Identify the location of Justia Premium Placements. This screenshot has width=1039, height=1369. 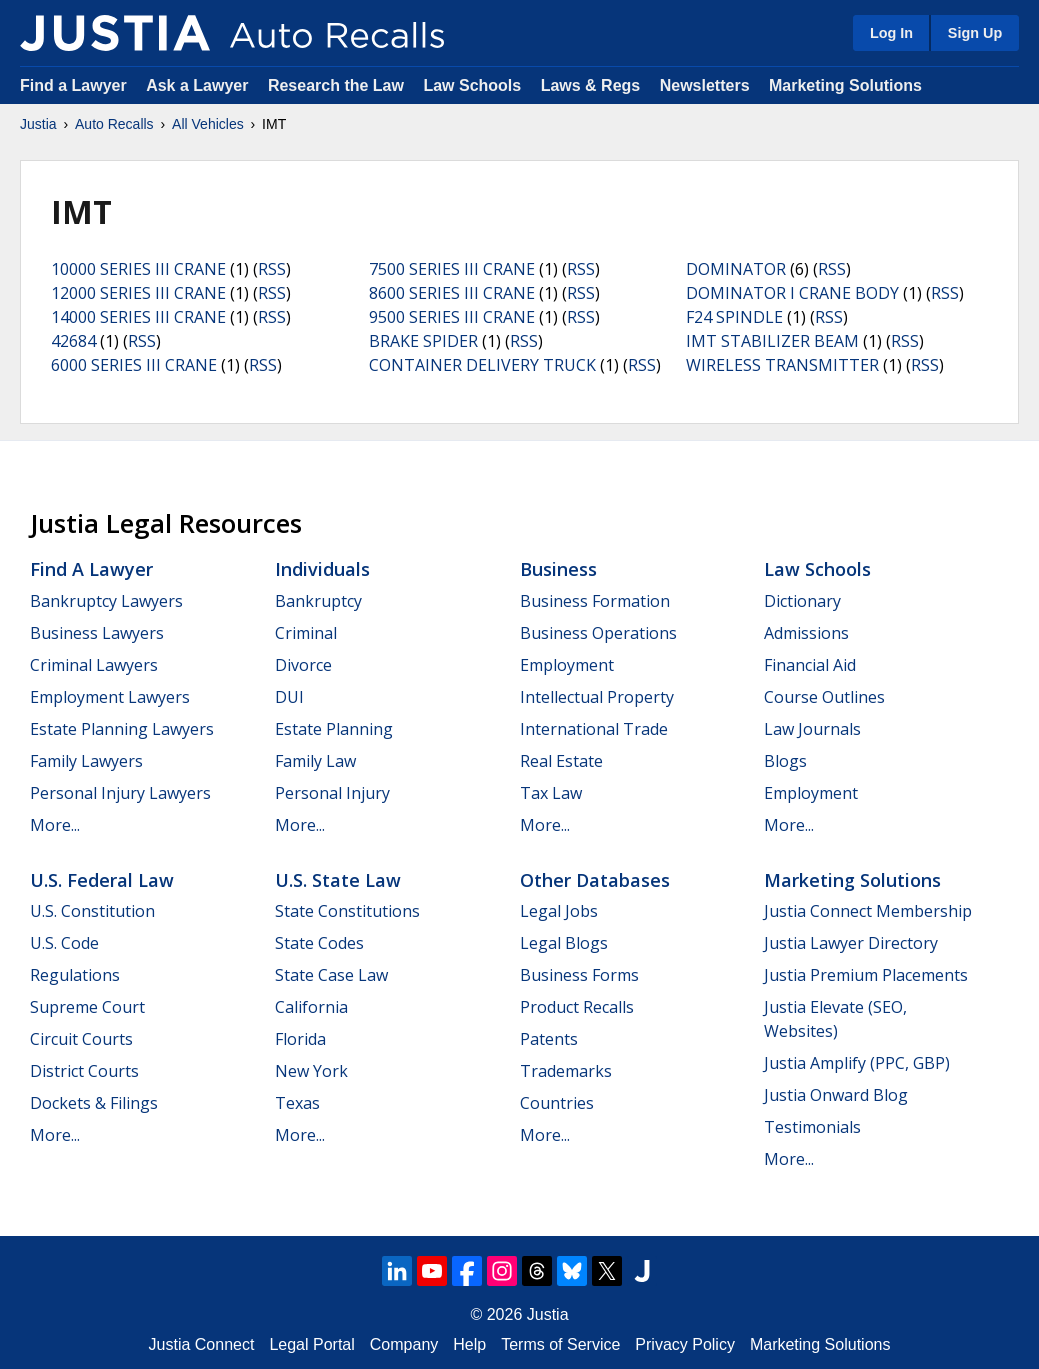
(866, 975).